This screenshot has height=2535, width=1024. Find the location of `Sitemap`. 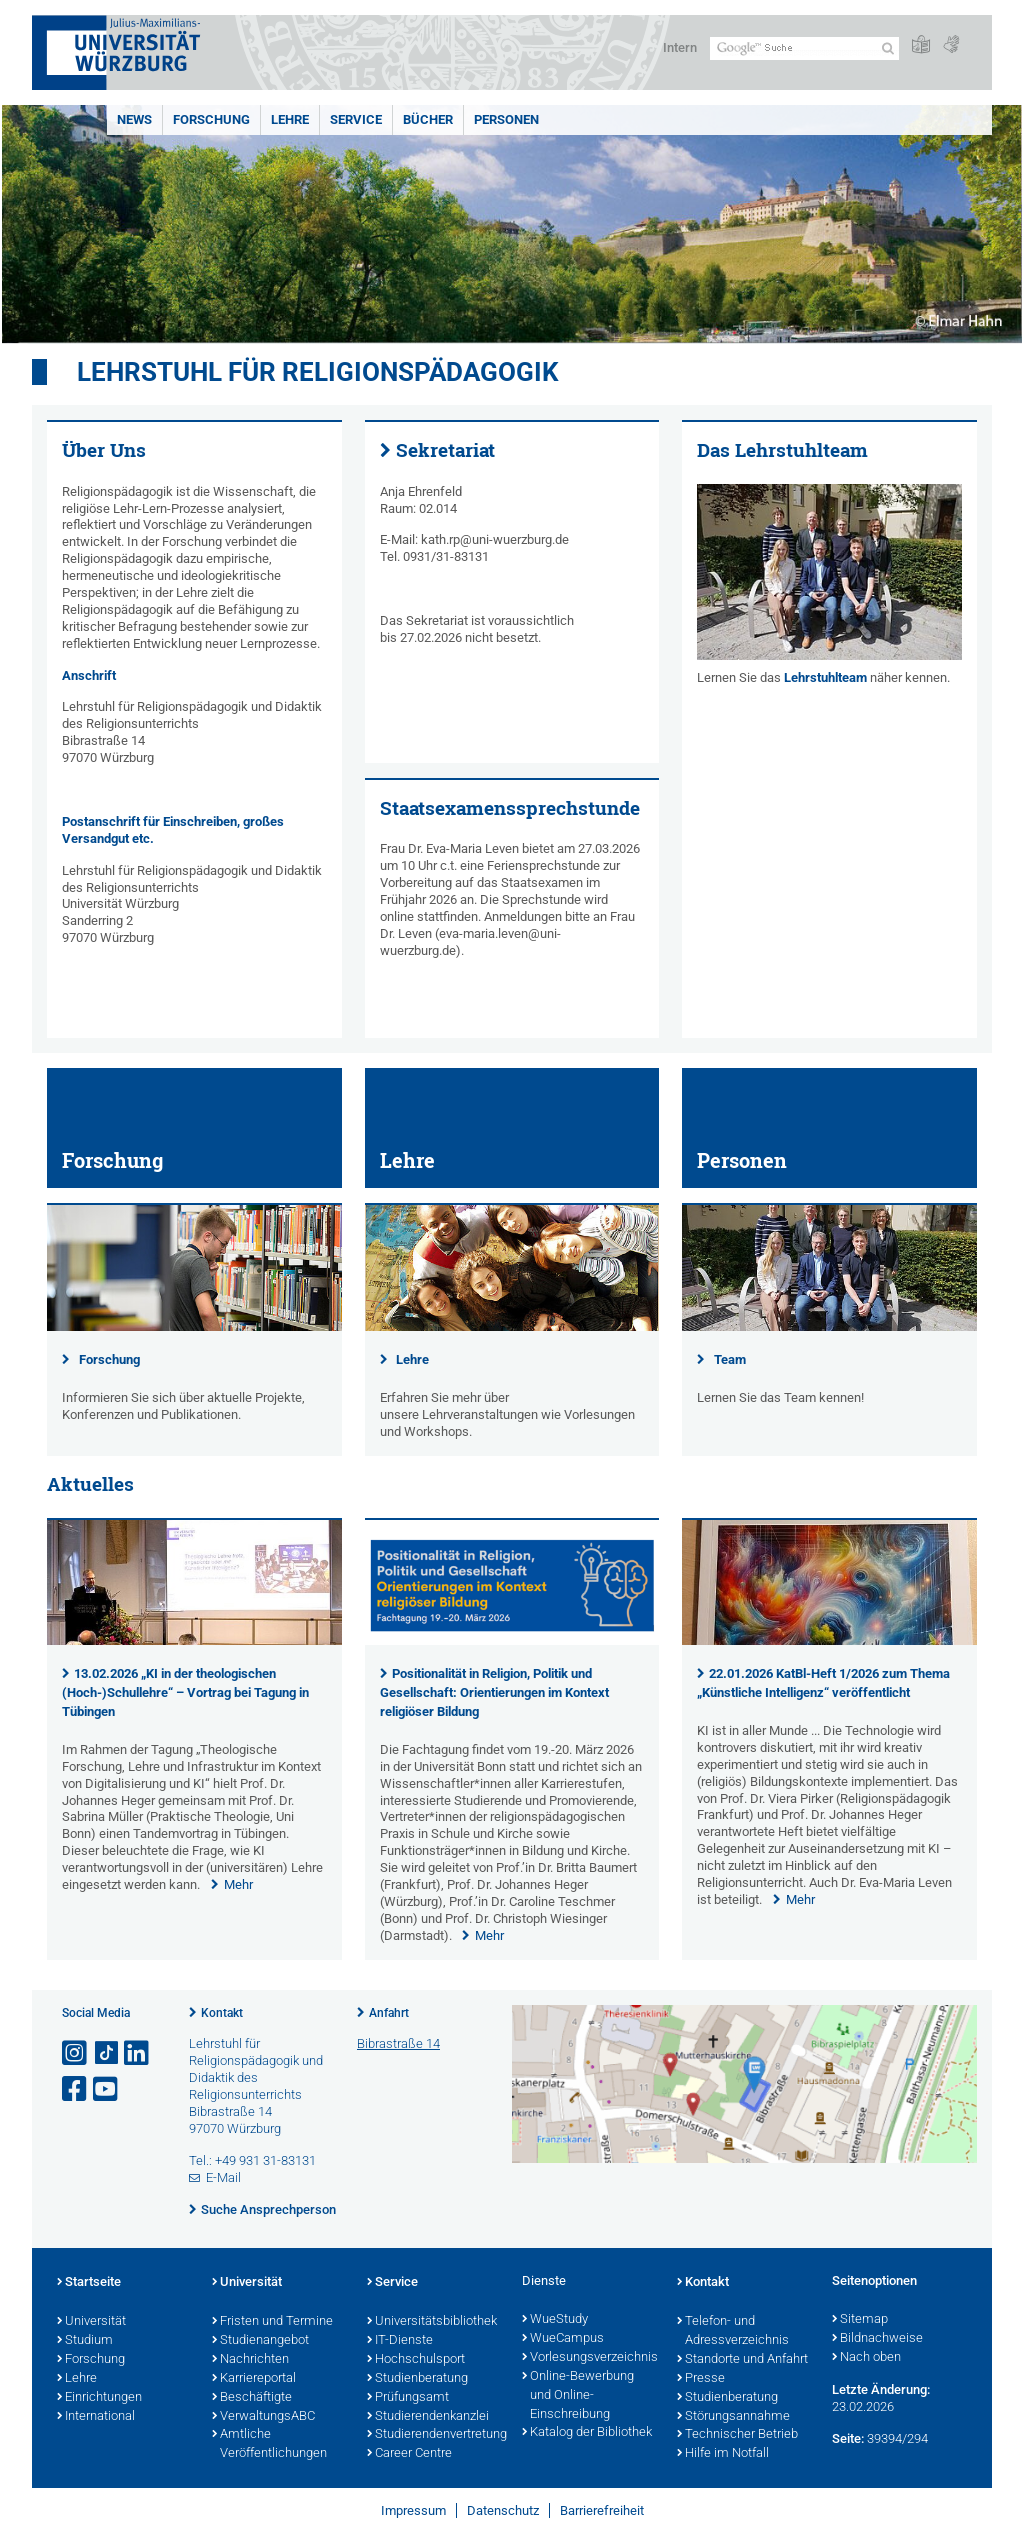

Sitemap is located at coordinates (860, 2320).